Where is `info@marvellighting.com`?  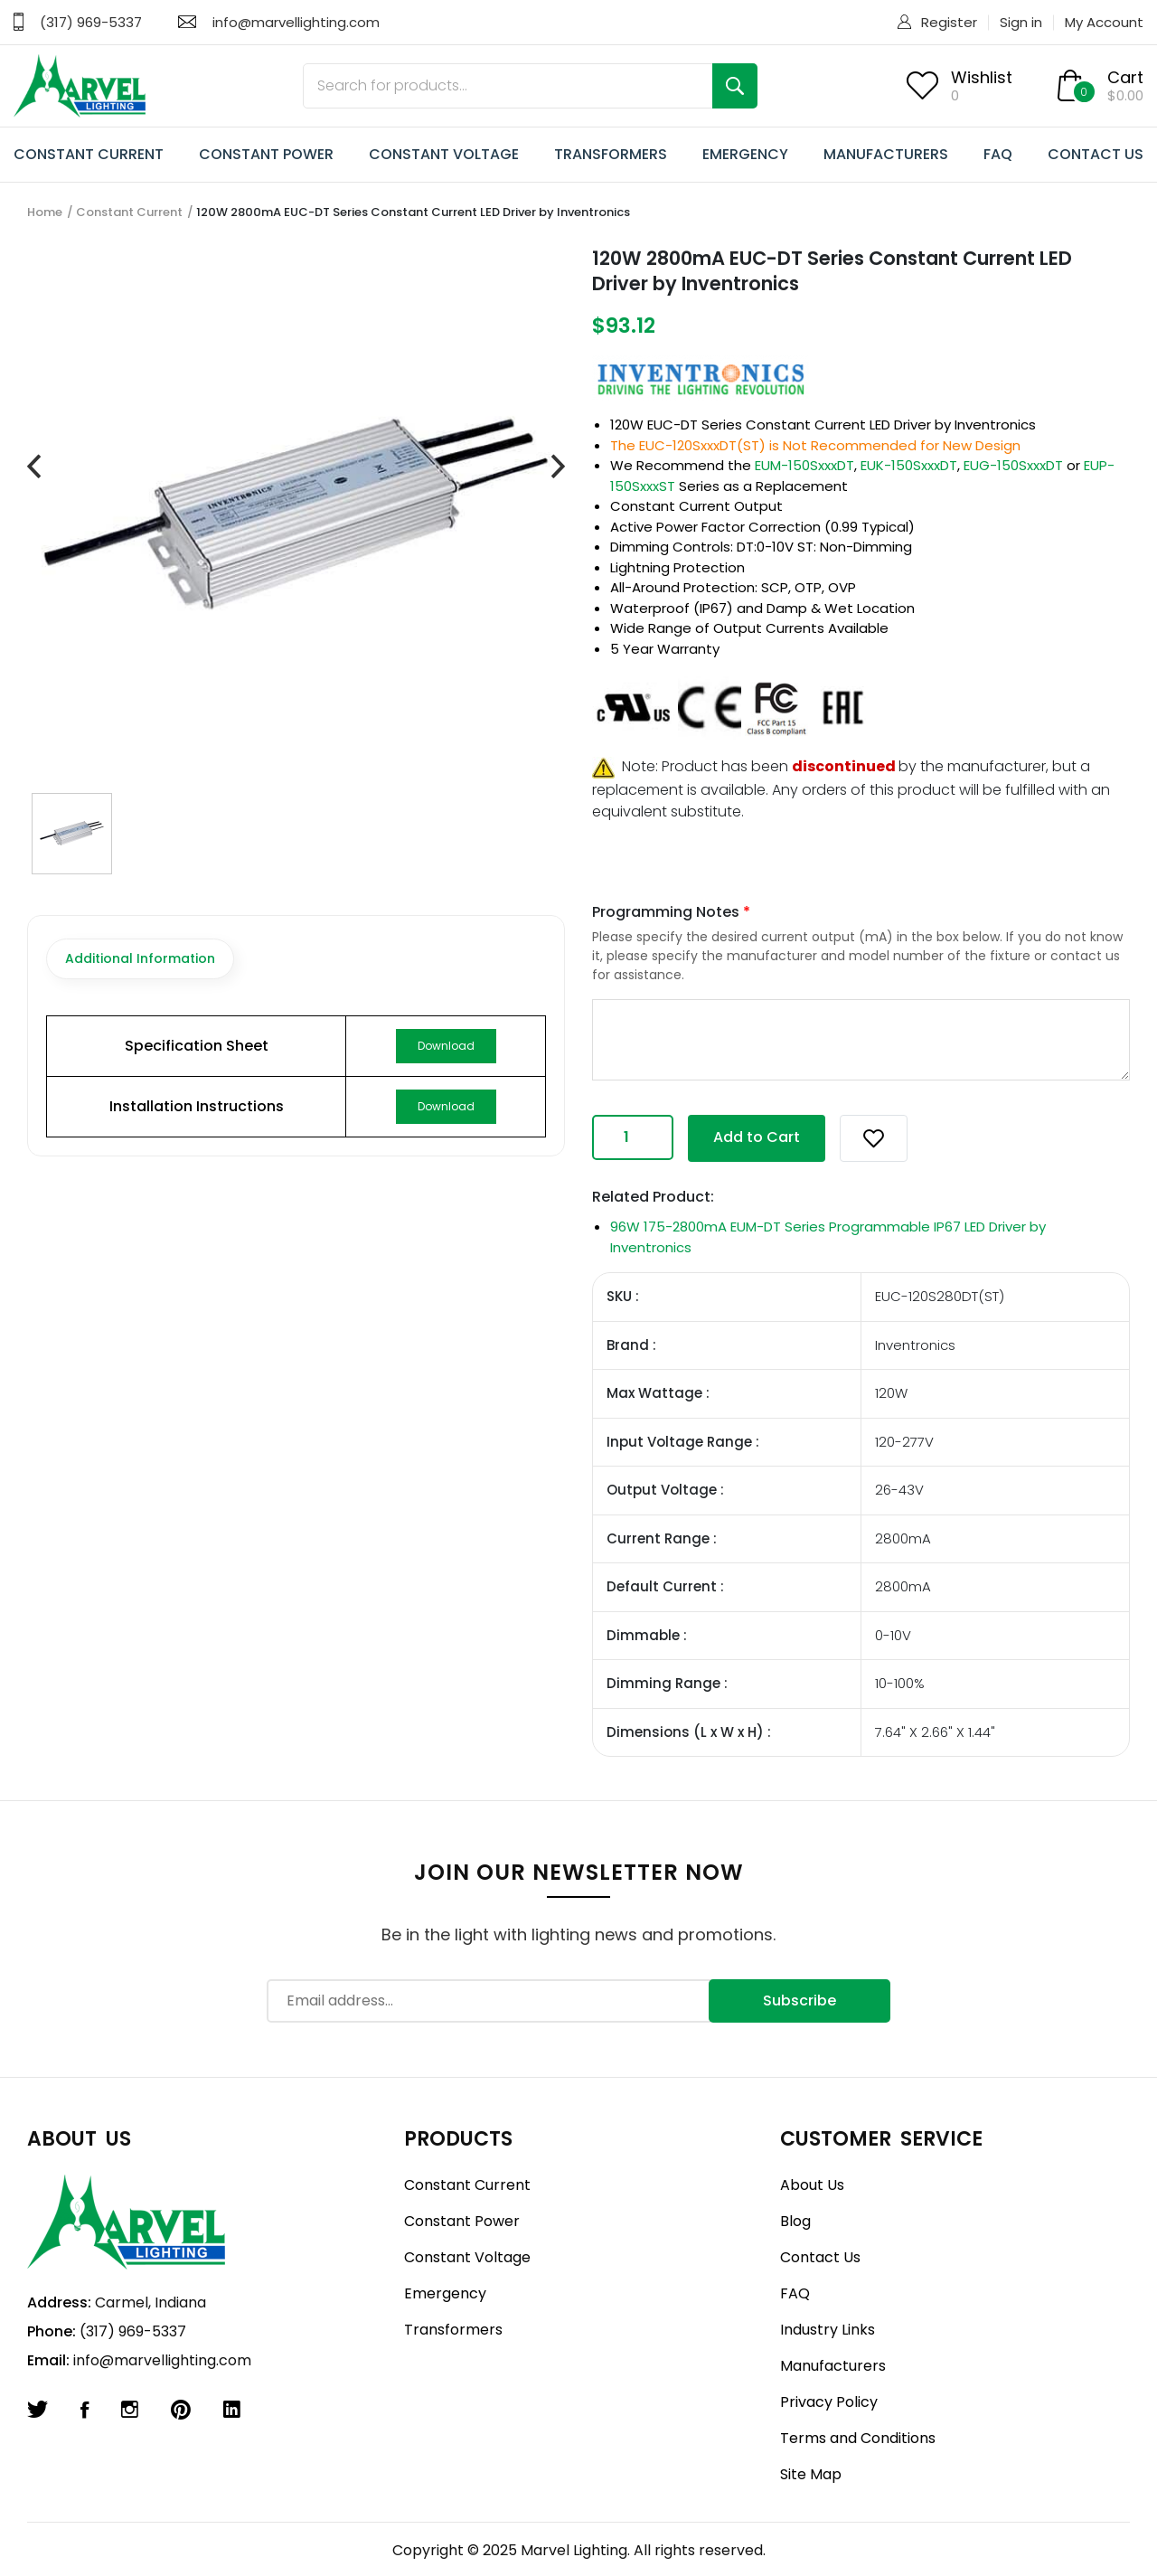
info@marvellighting.com is located at coordinates (296, 22).